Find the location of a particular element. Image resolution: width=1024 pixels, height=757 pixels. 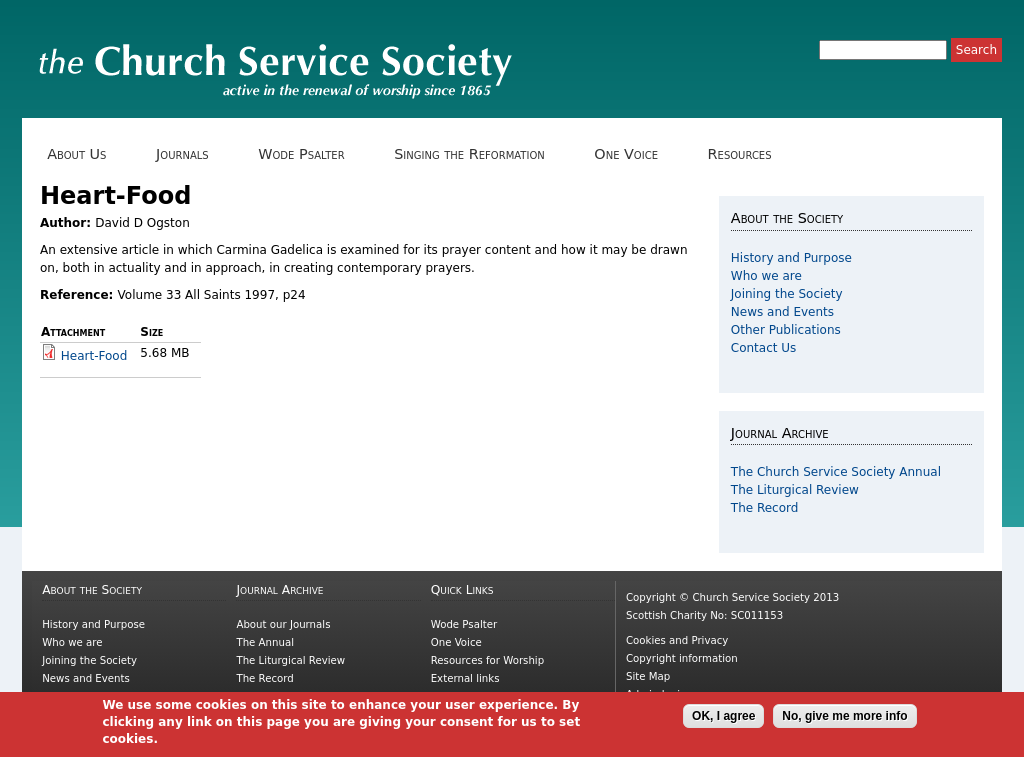

Heart-Food is located at coordinates (94, 356).